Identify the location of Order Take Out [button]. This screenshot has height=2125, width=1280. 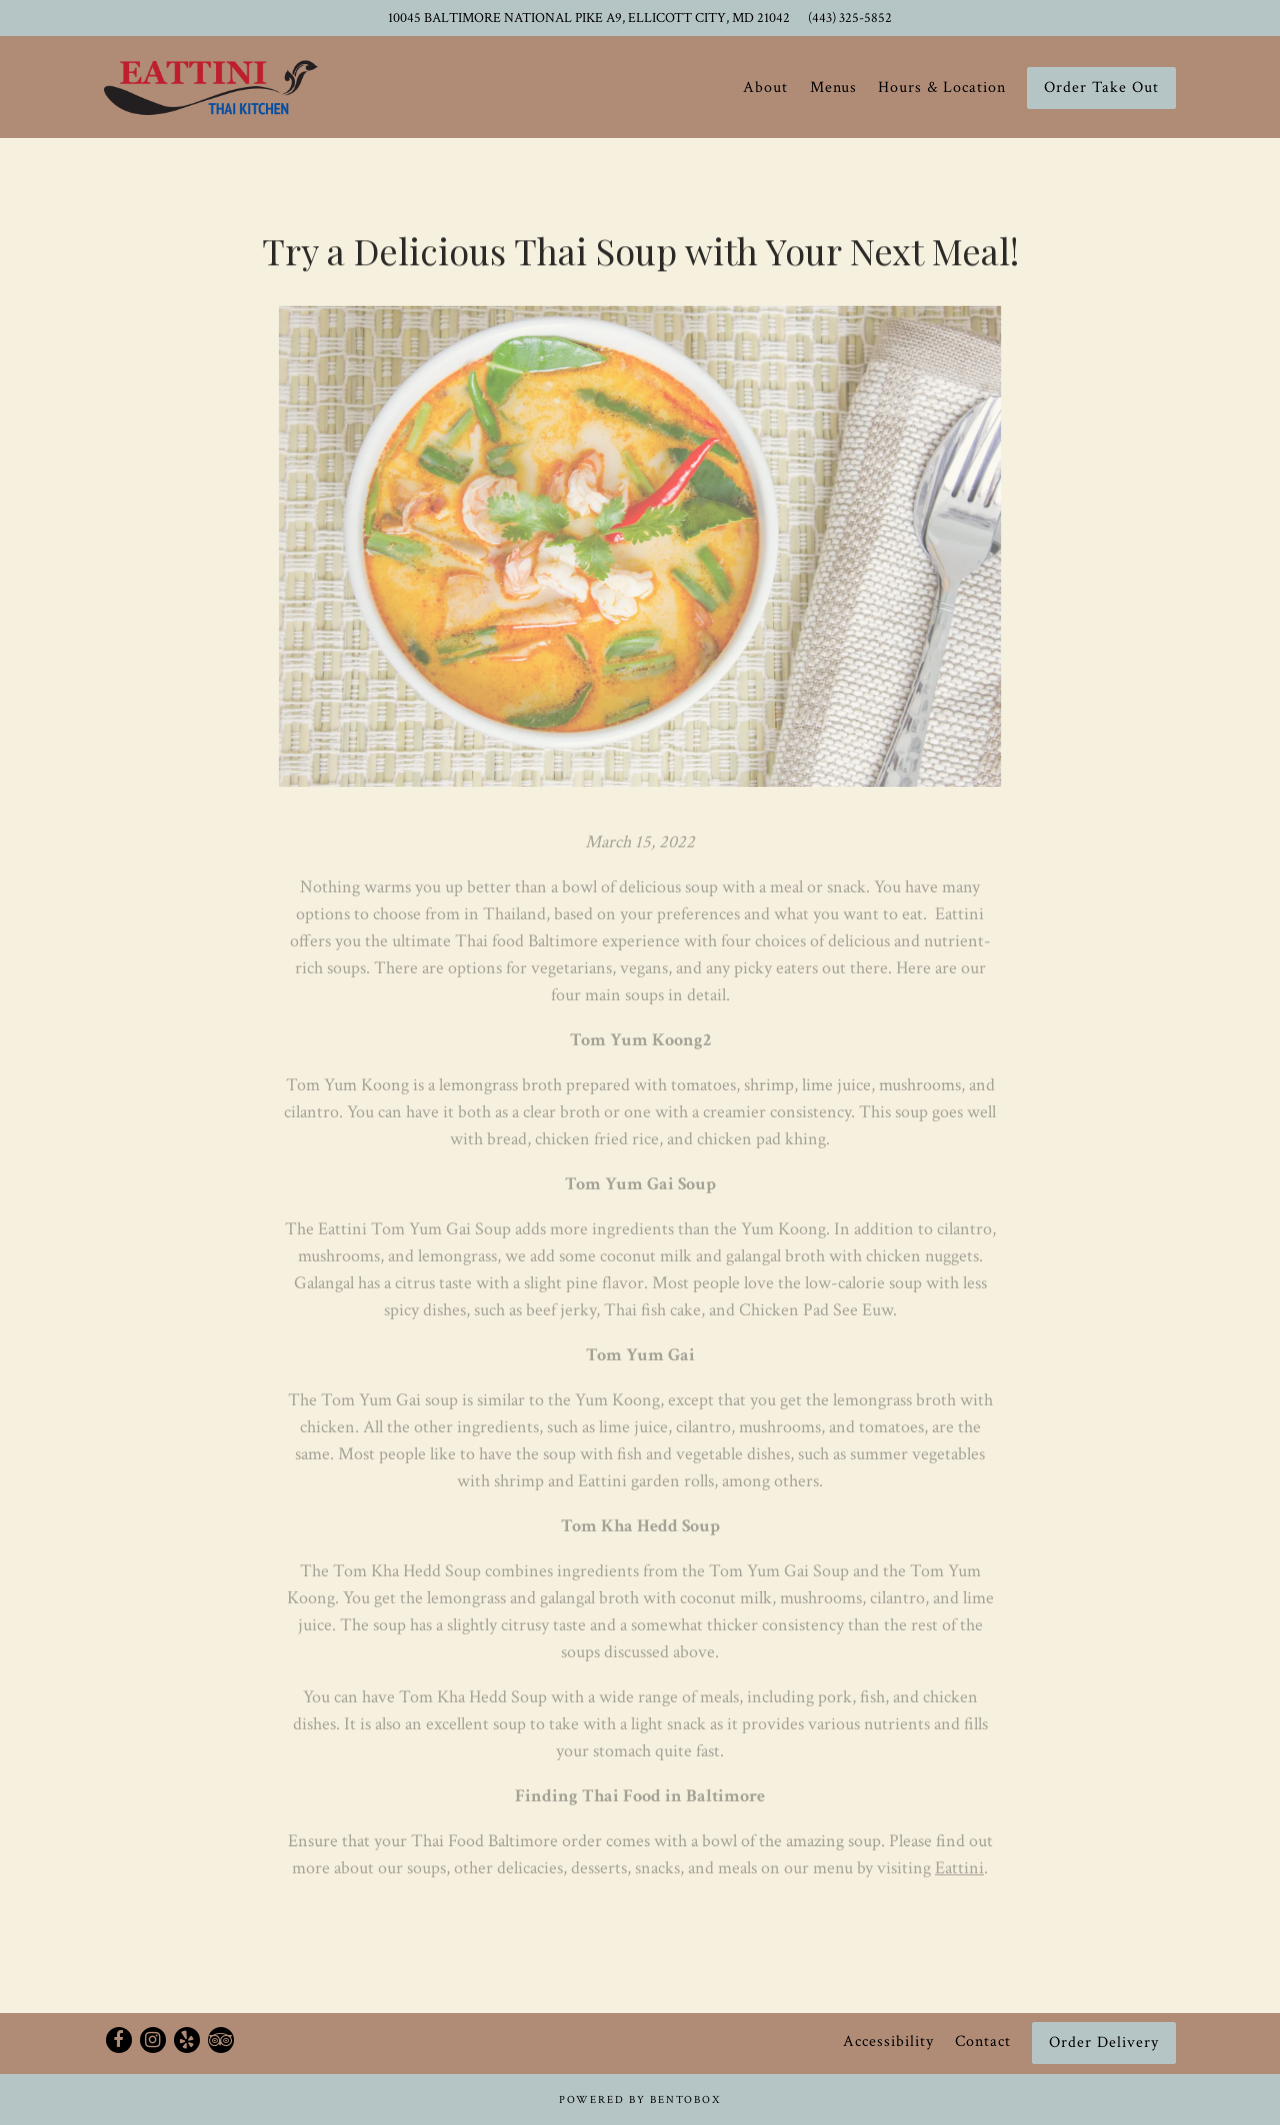
(1101, 87).